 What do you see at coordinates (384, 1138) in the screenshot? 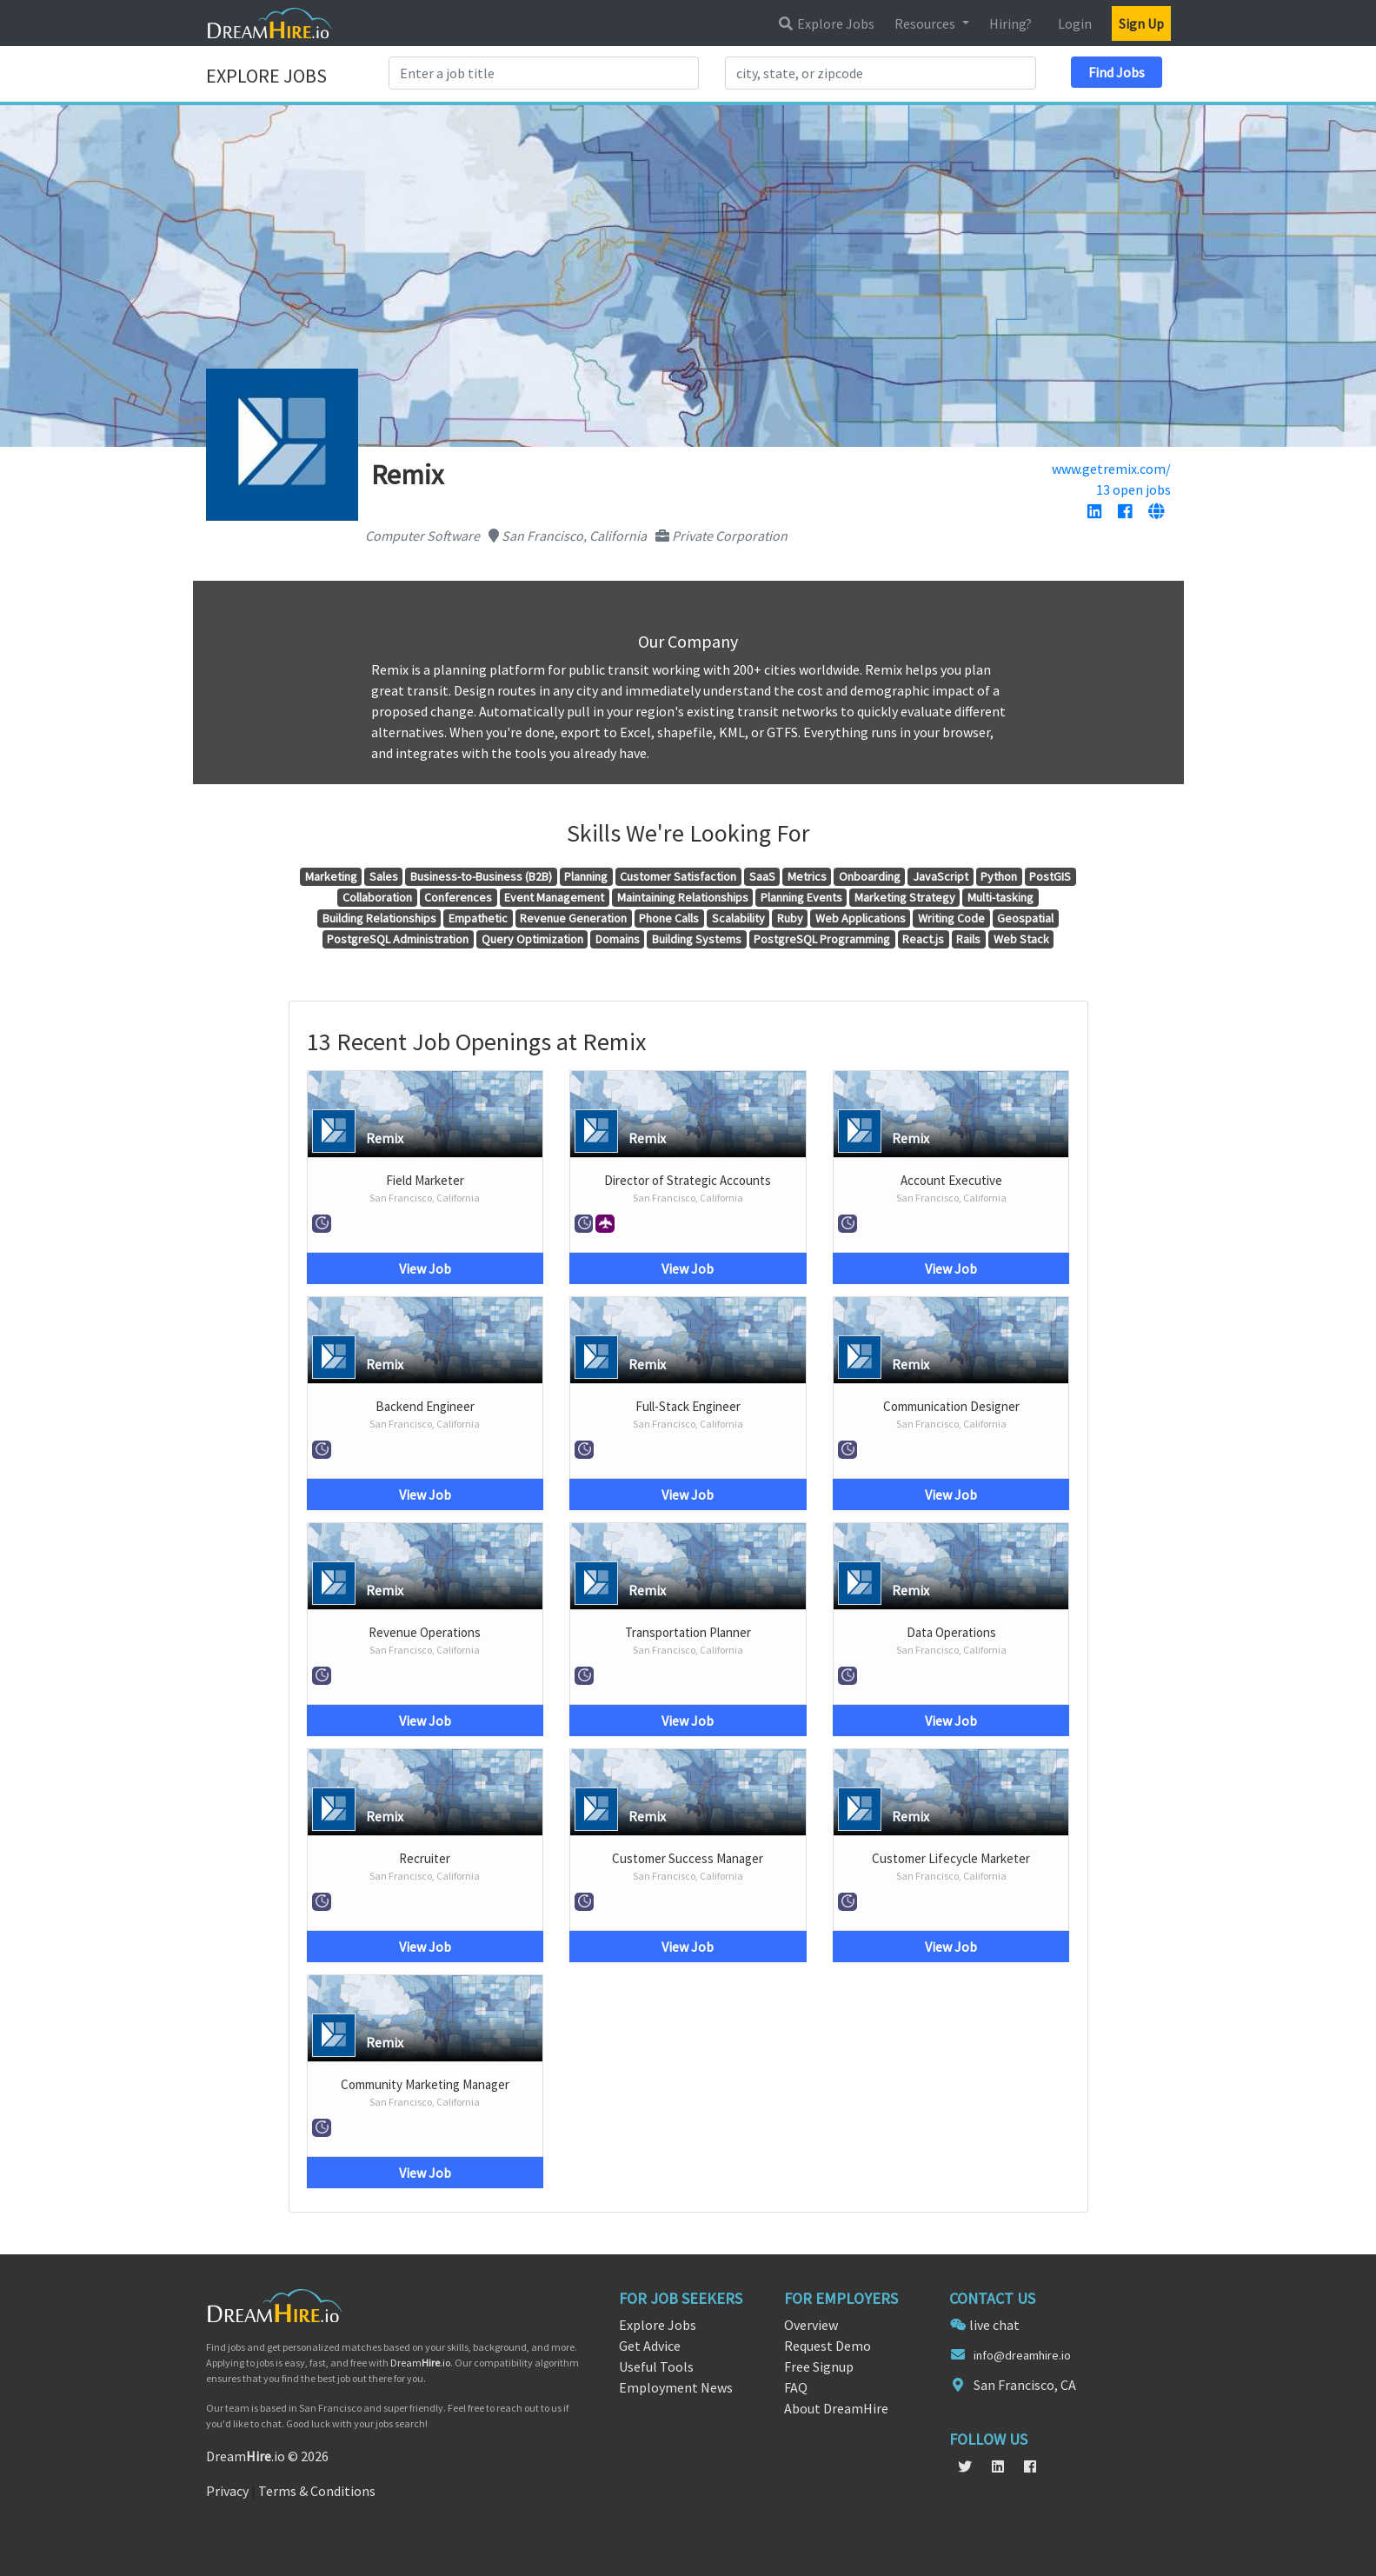
I see `Remix` at bounding box center [384, 1138].